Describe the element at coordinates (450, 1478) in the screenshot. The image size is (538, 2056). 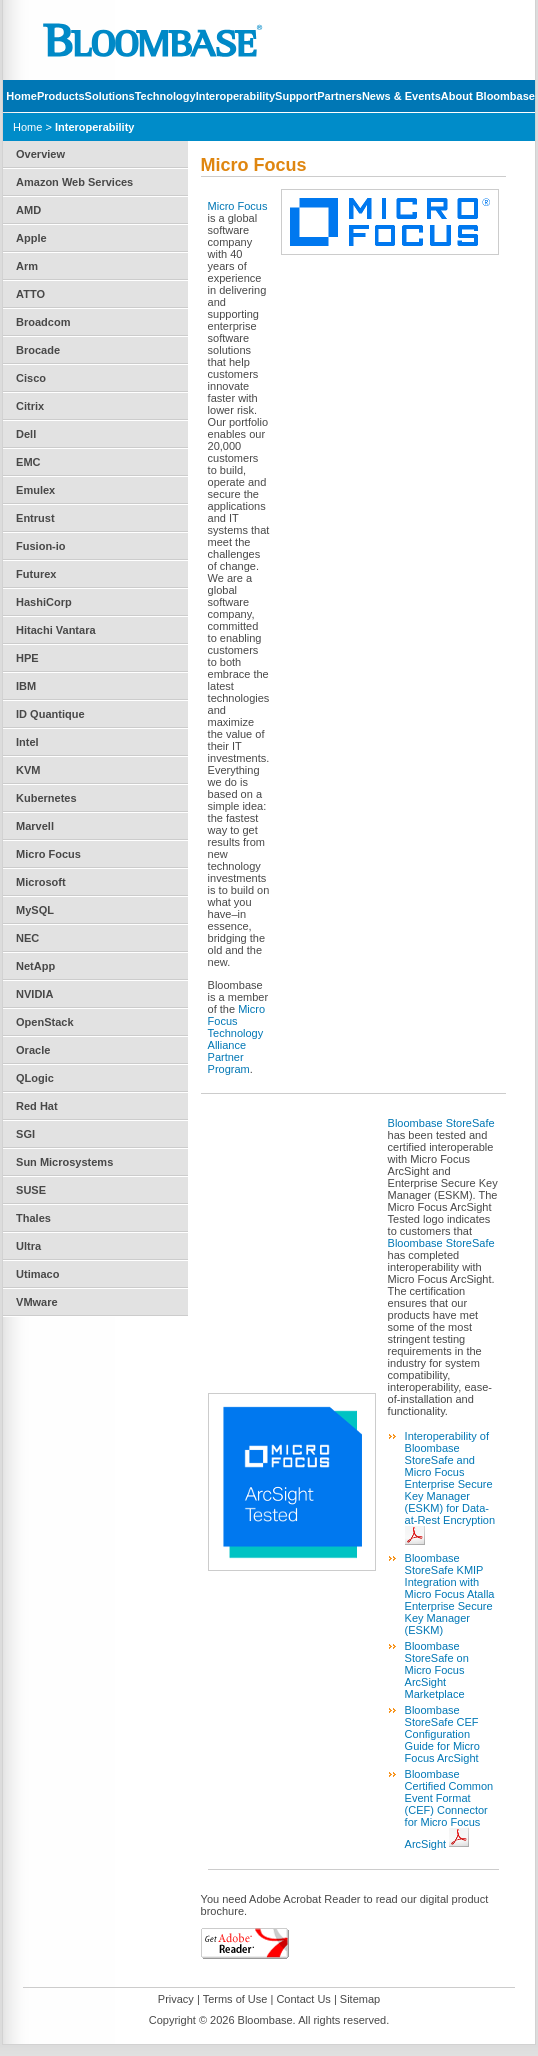
I see `Interoperability of Bloombase StoreSafe and Micro Focus Enterprise Secure Key Manager (ESKM) for Data-at-Rest Encryption` at that location.